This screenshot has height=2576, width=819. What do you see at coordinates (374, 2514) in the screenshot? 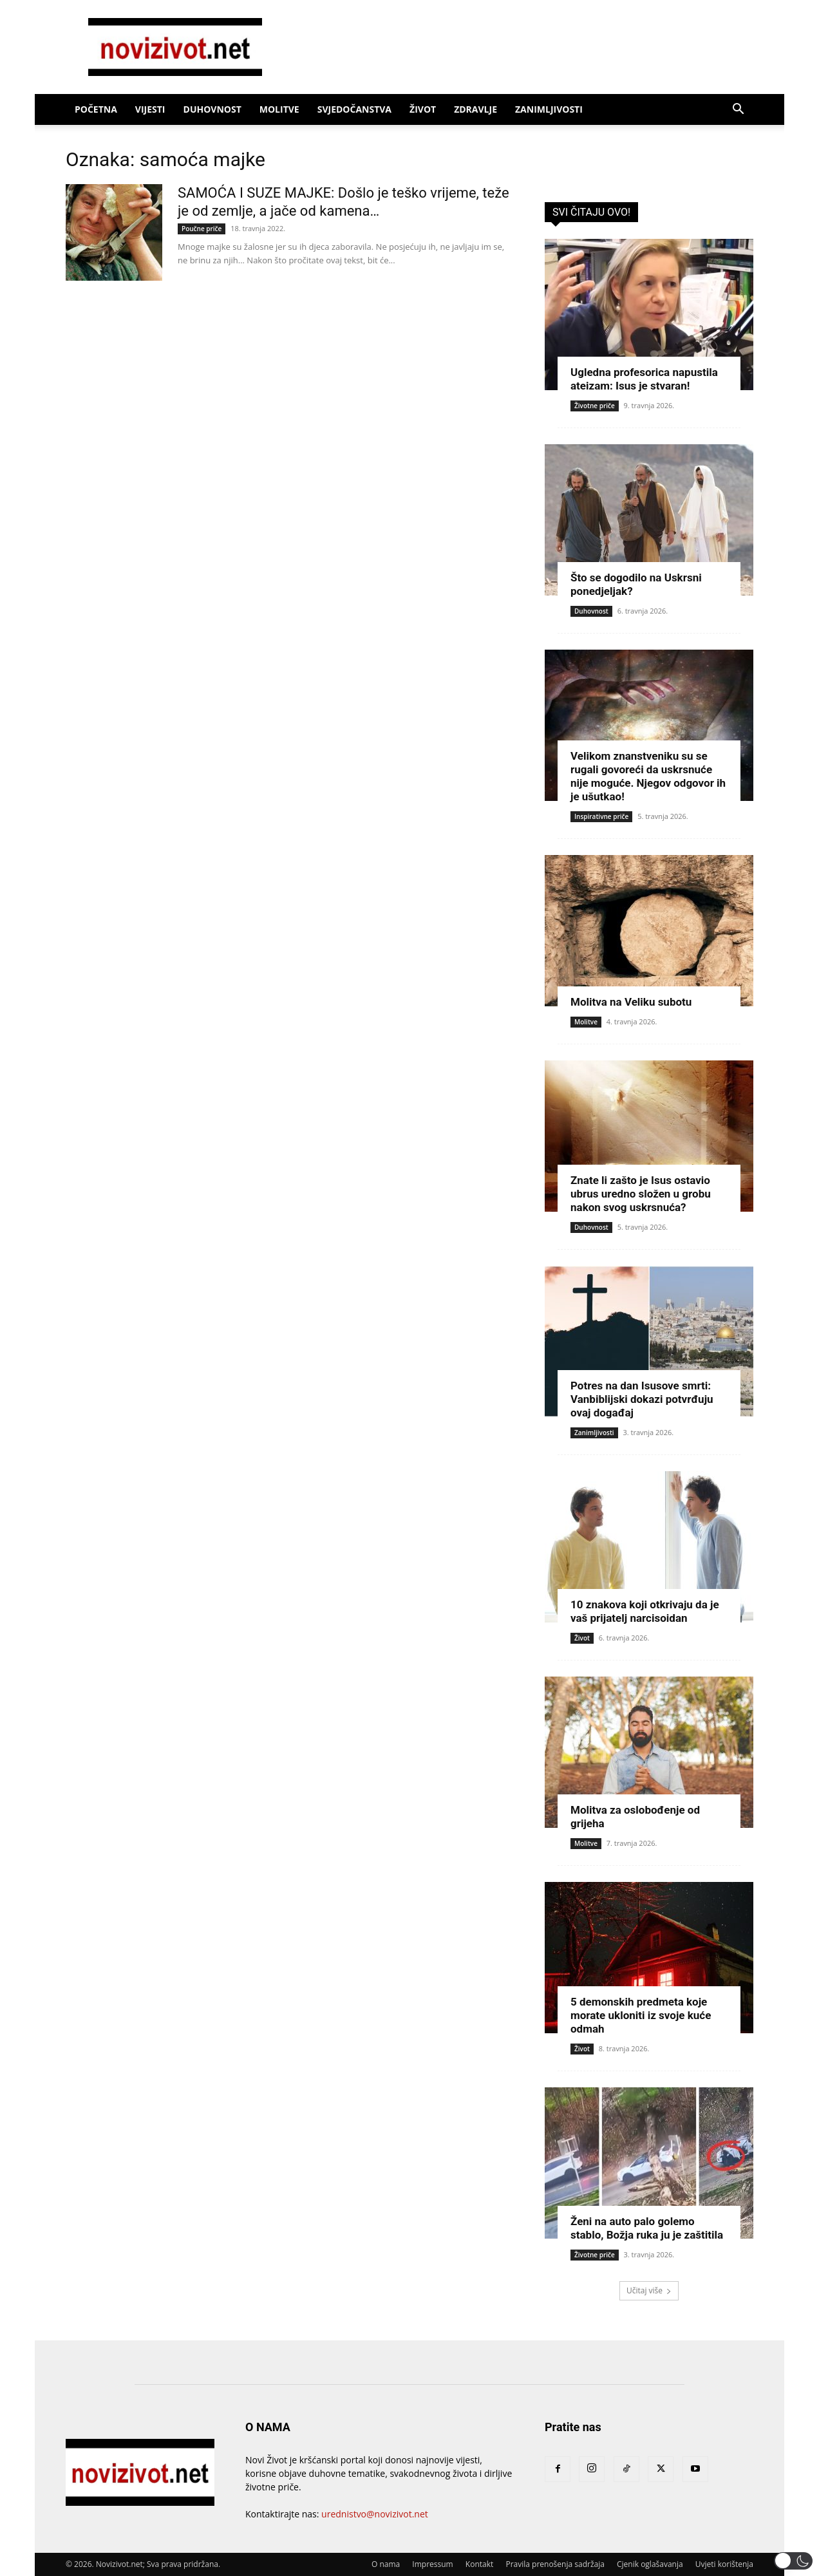
I see `urednistvo@novizivot.net` at bounding box center [374, 2514].